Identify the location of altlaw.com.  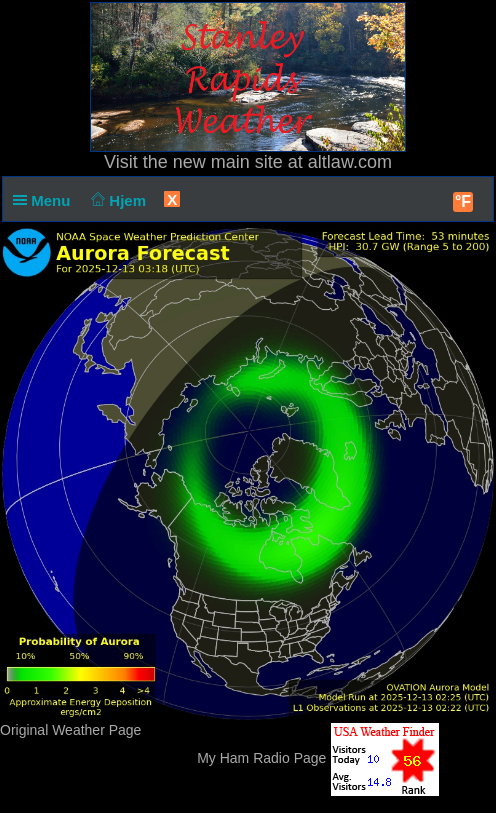
(350, 162).